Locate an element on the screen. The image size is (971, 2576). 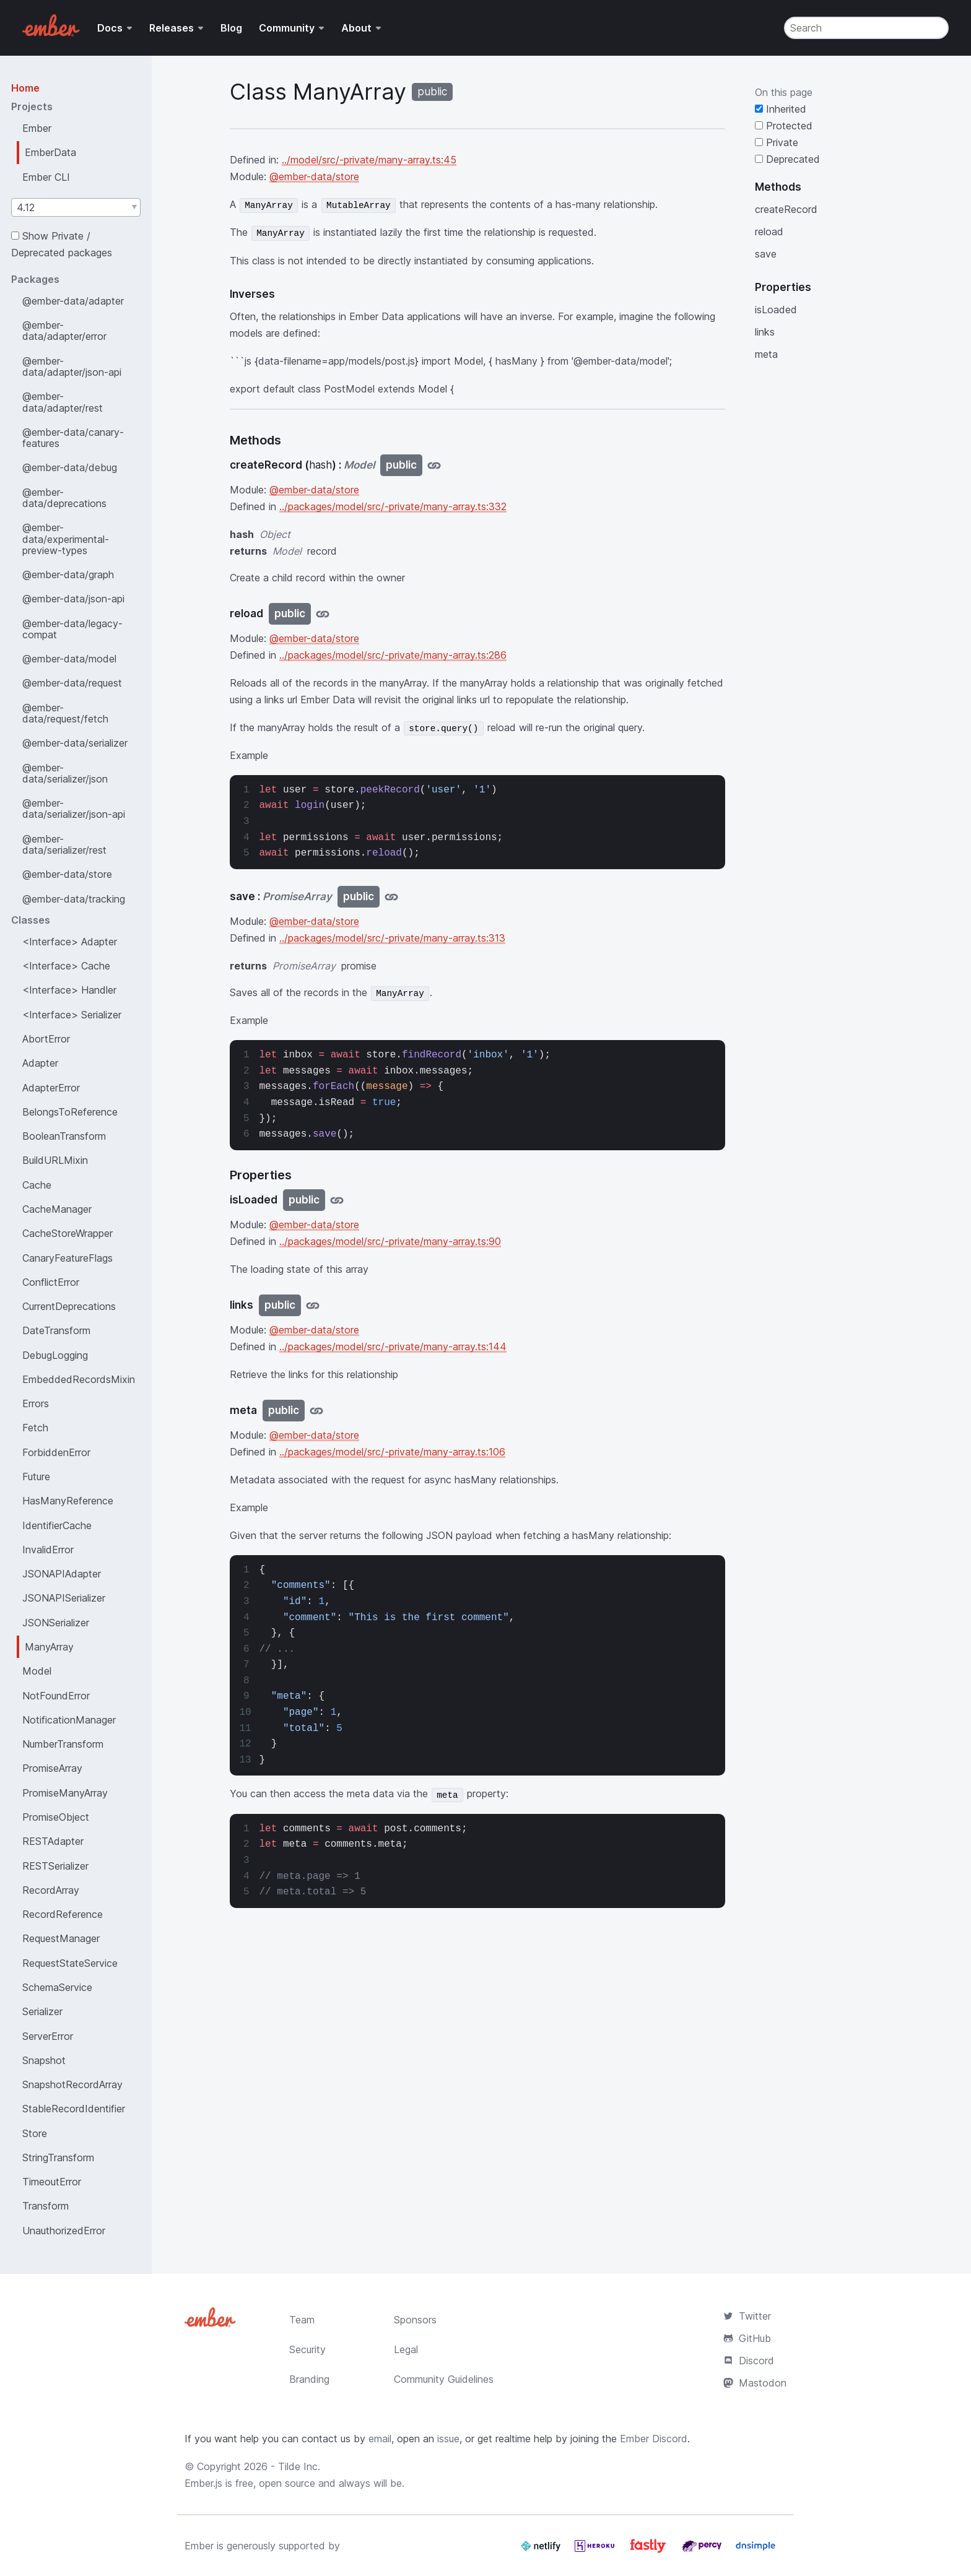
TimeoutError is located at coordinates (51, 2181).